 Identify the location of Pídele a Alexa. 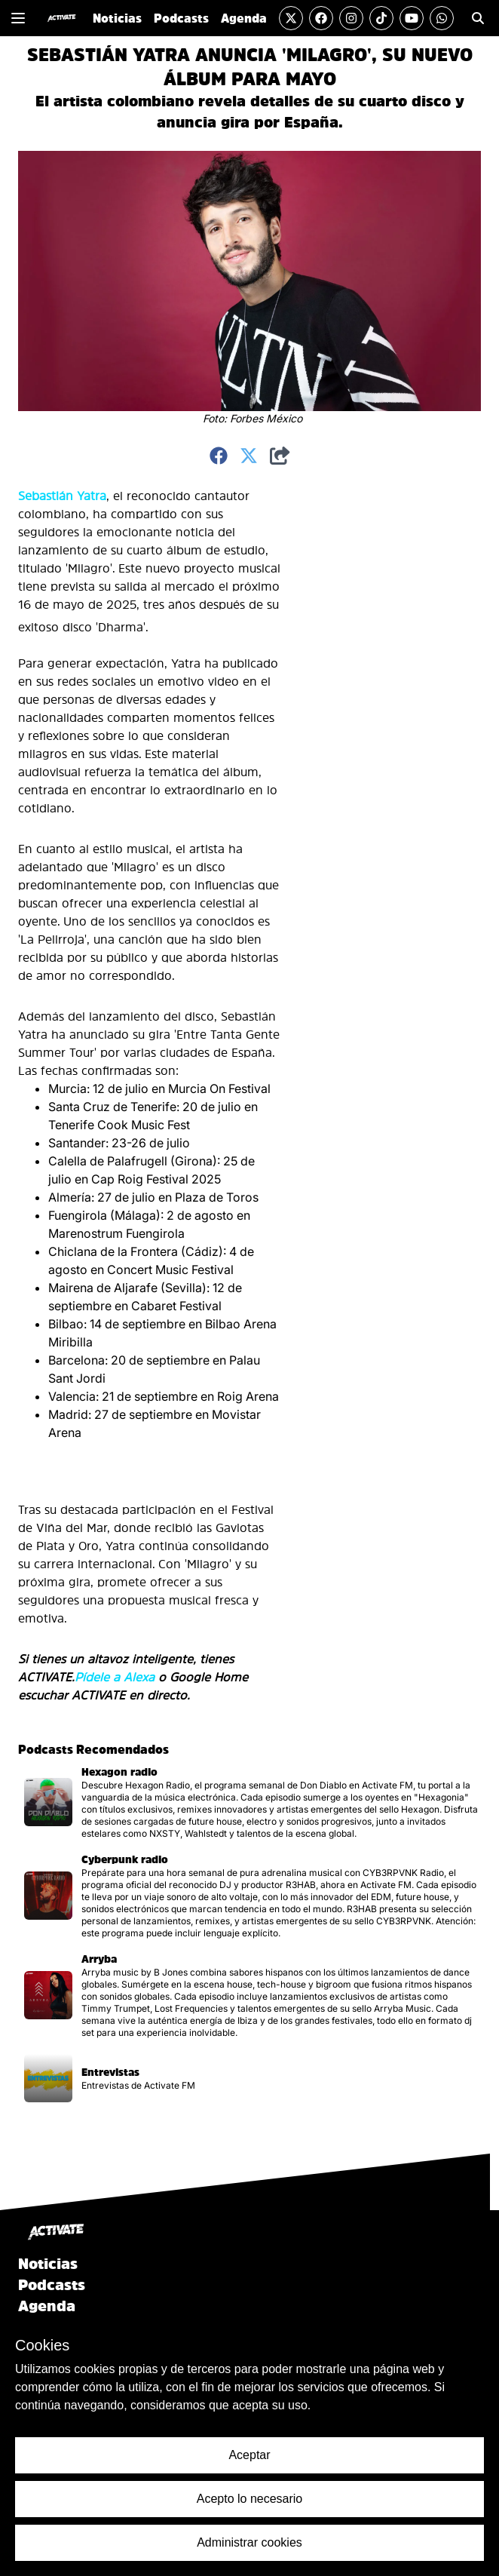
(115, 1677).